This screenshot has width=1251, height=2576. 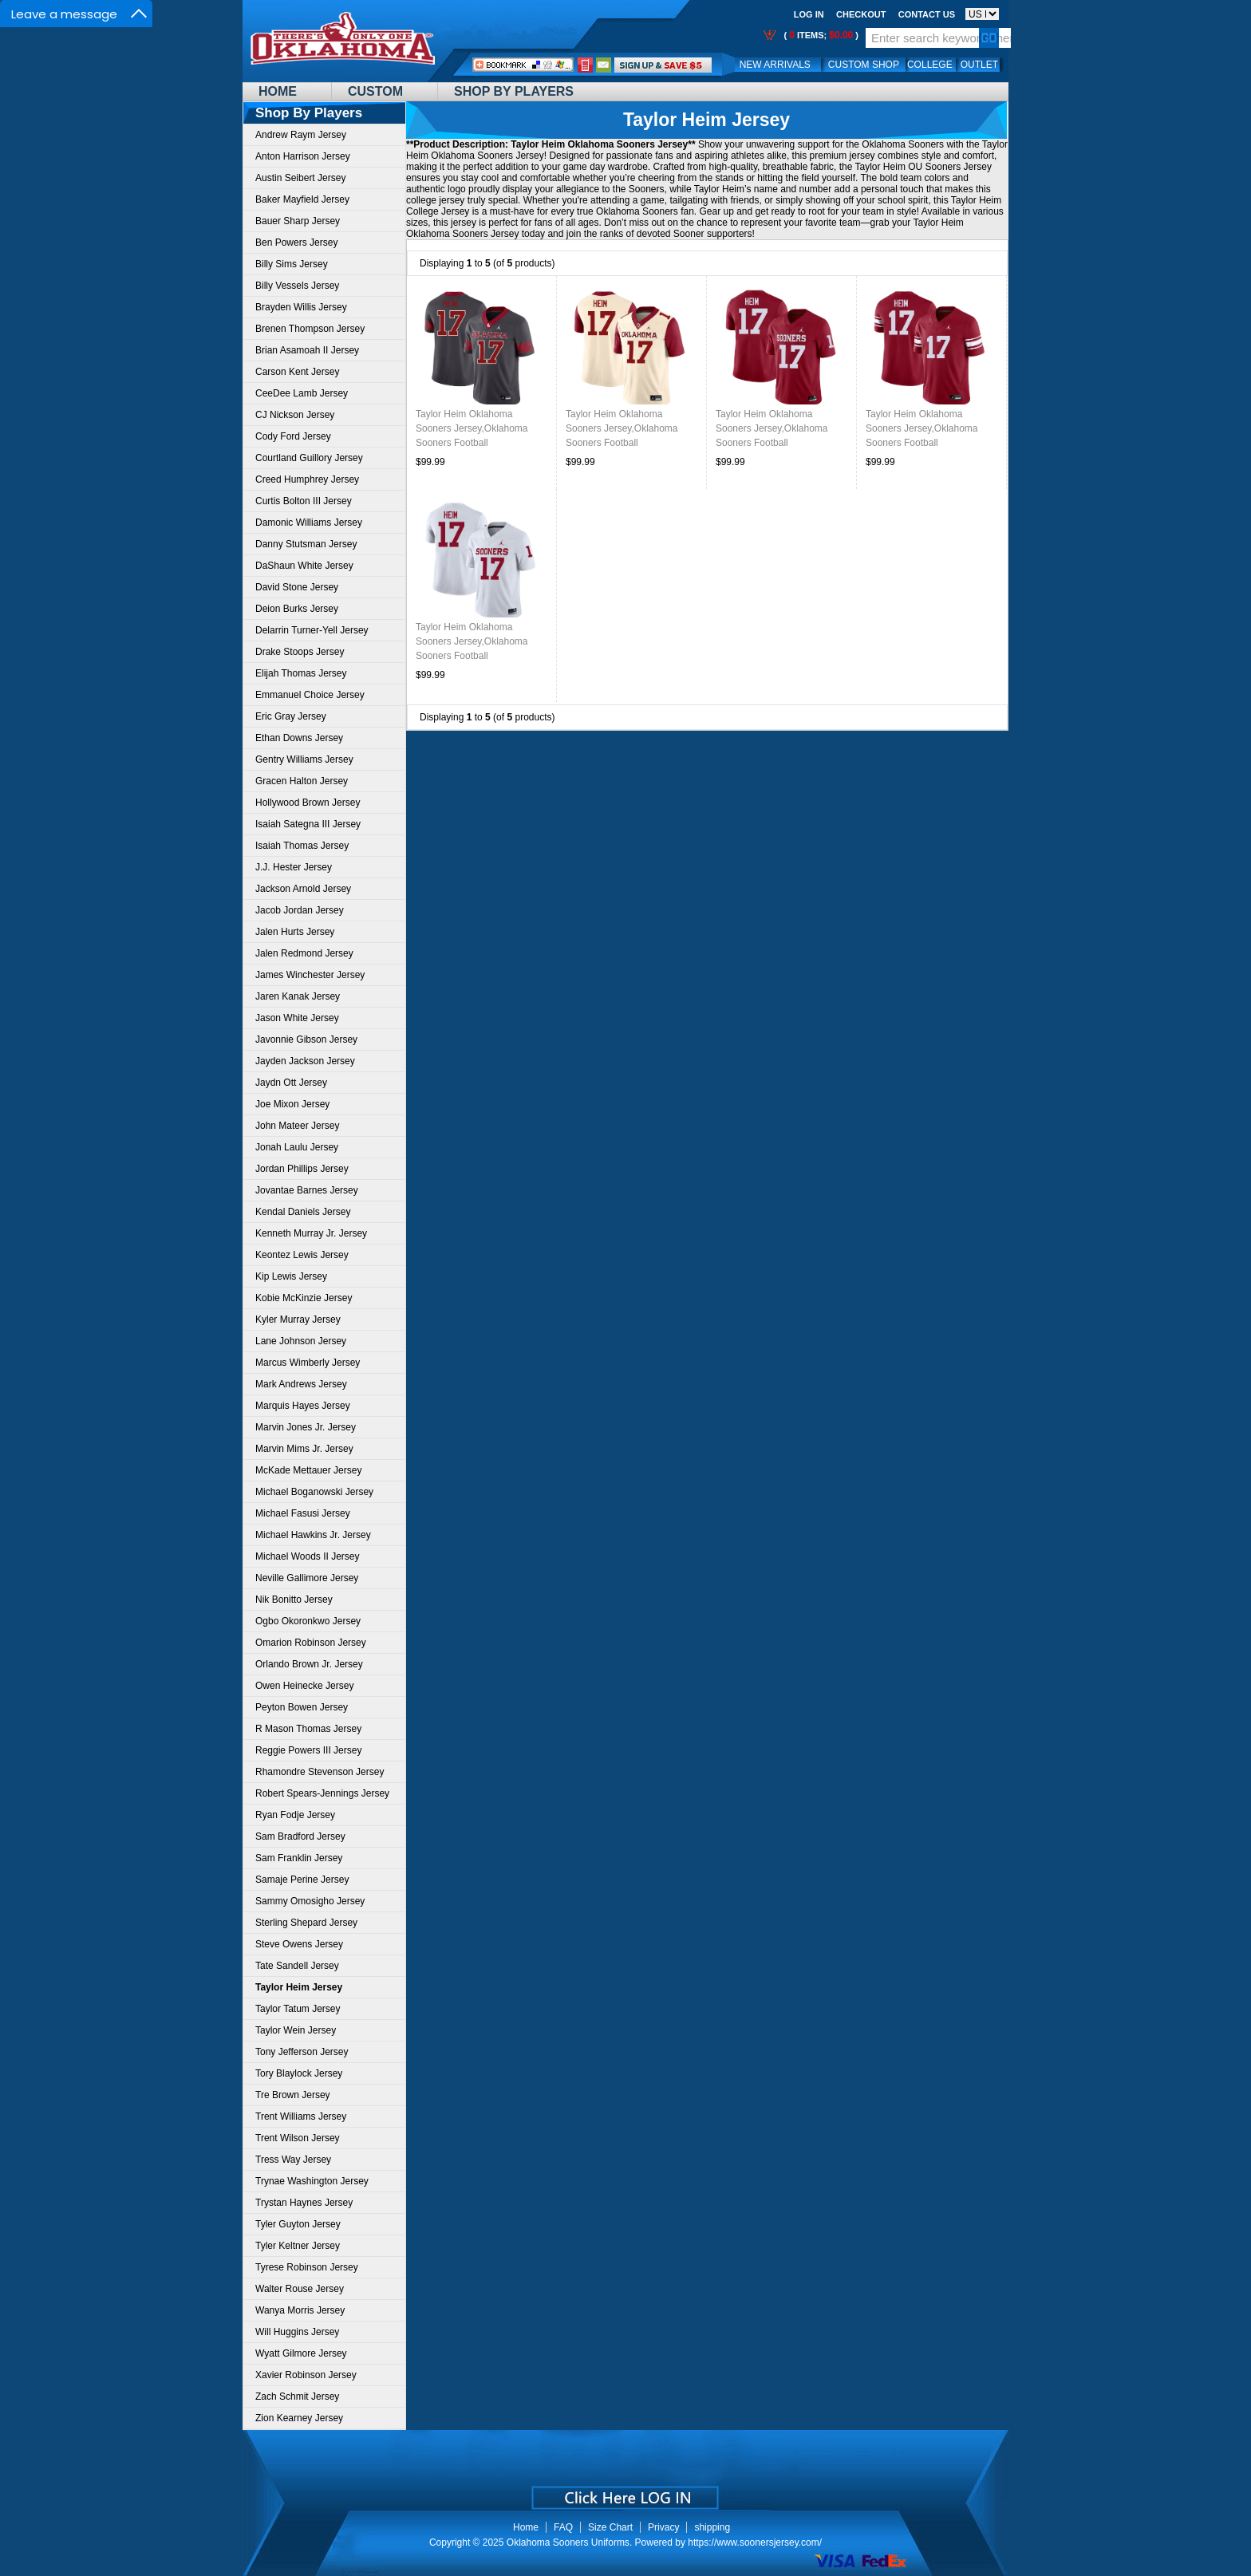 I want to click on Kyler Murray Jersey, so click(x=298, y=1319).